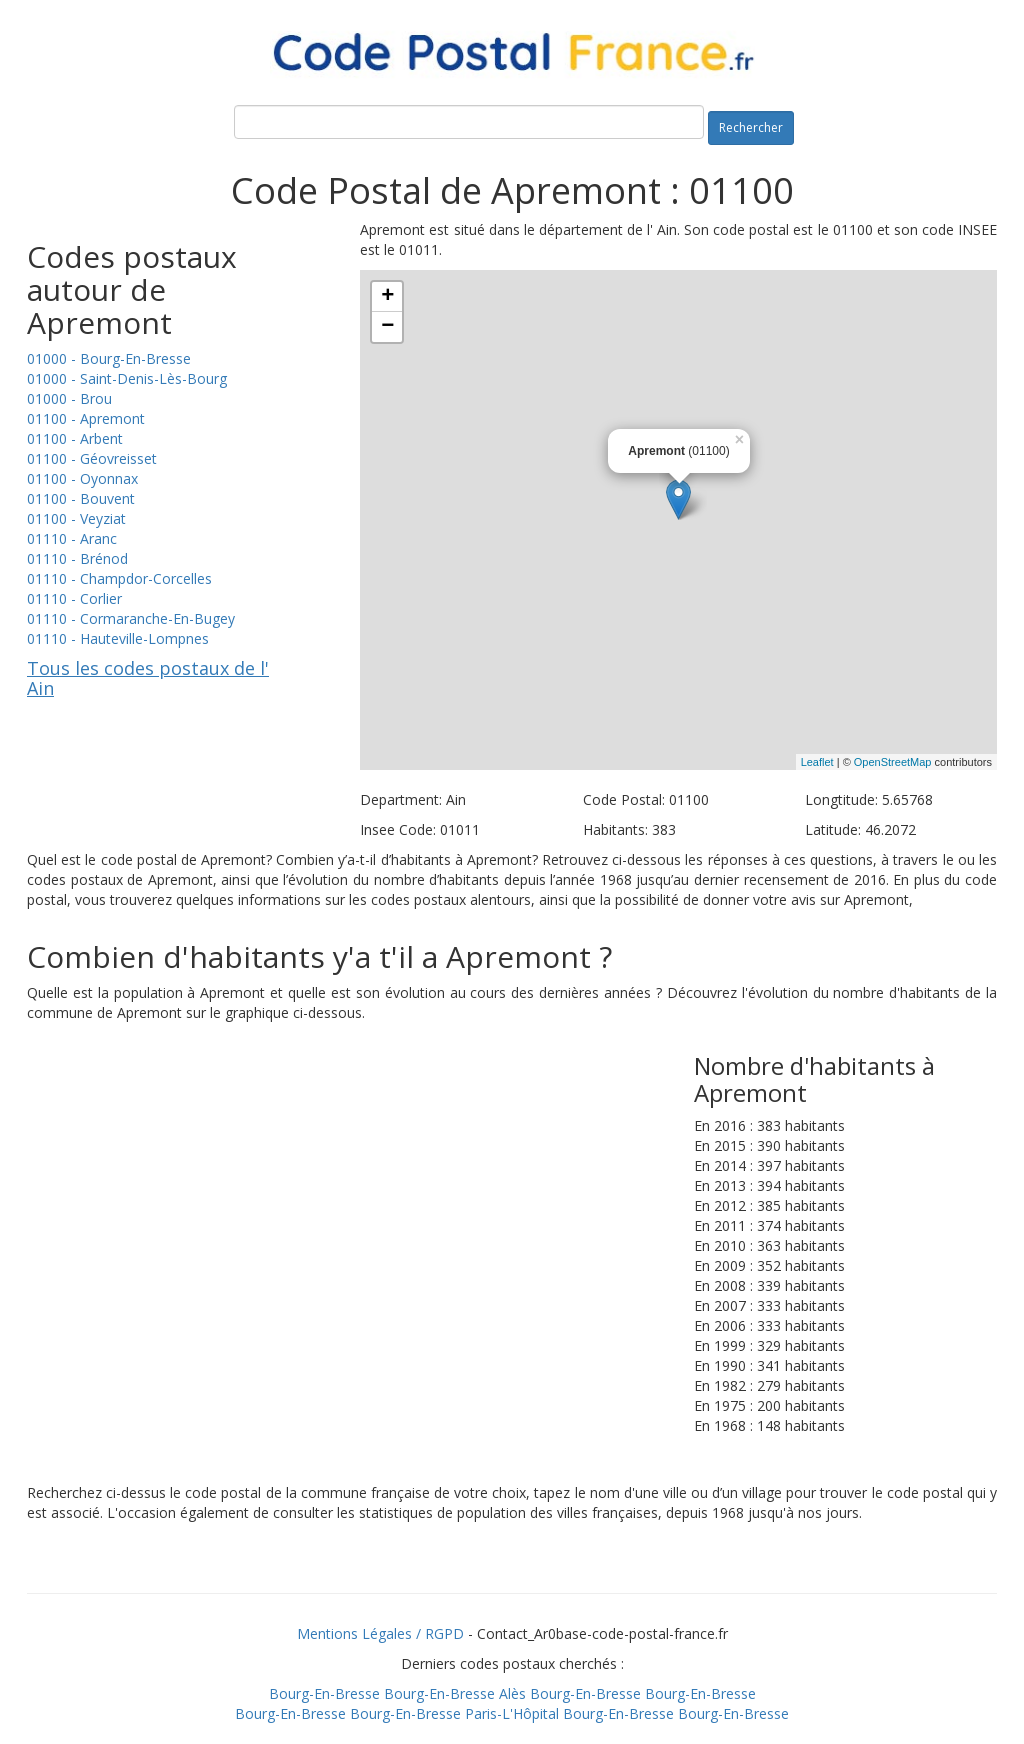  I want to click on 01100 - Oyonnax, so click(82, 478).